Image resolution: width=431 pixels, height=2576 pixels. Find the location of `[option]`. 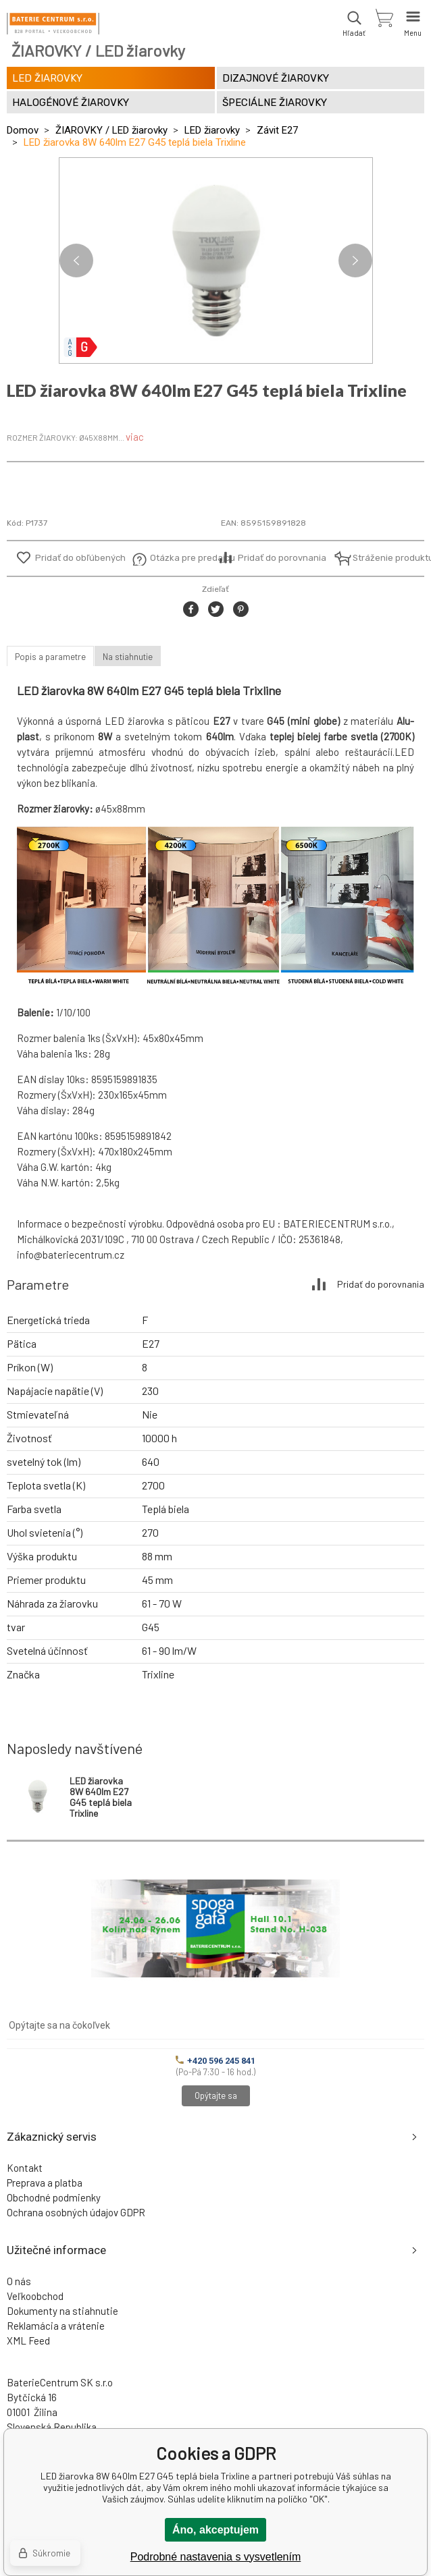

[option] is located at coordinates (215, 260).